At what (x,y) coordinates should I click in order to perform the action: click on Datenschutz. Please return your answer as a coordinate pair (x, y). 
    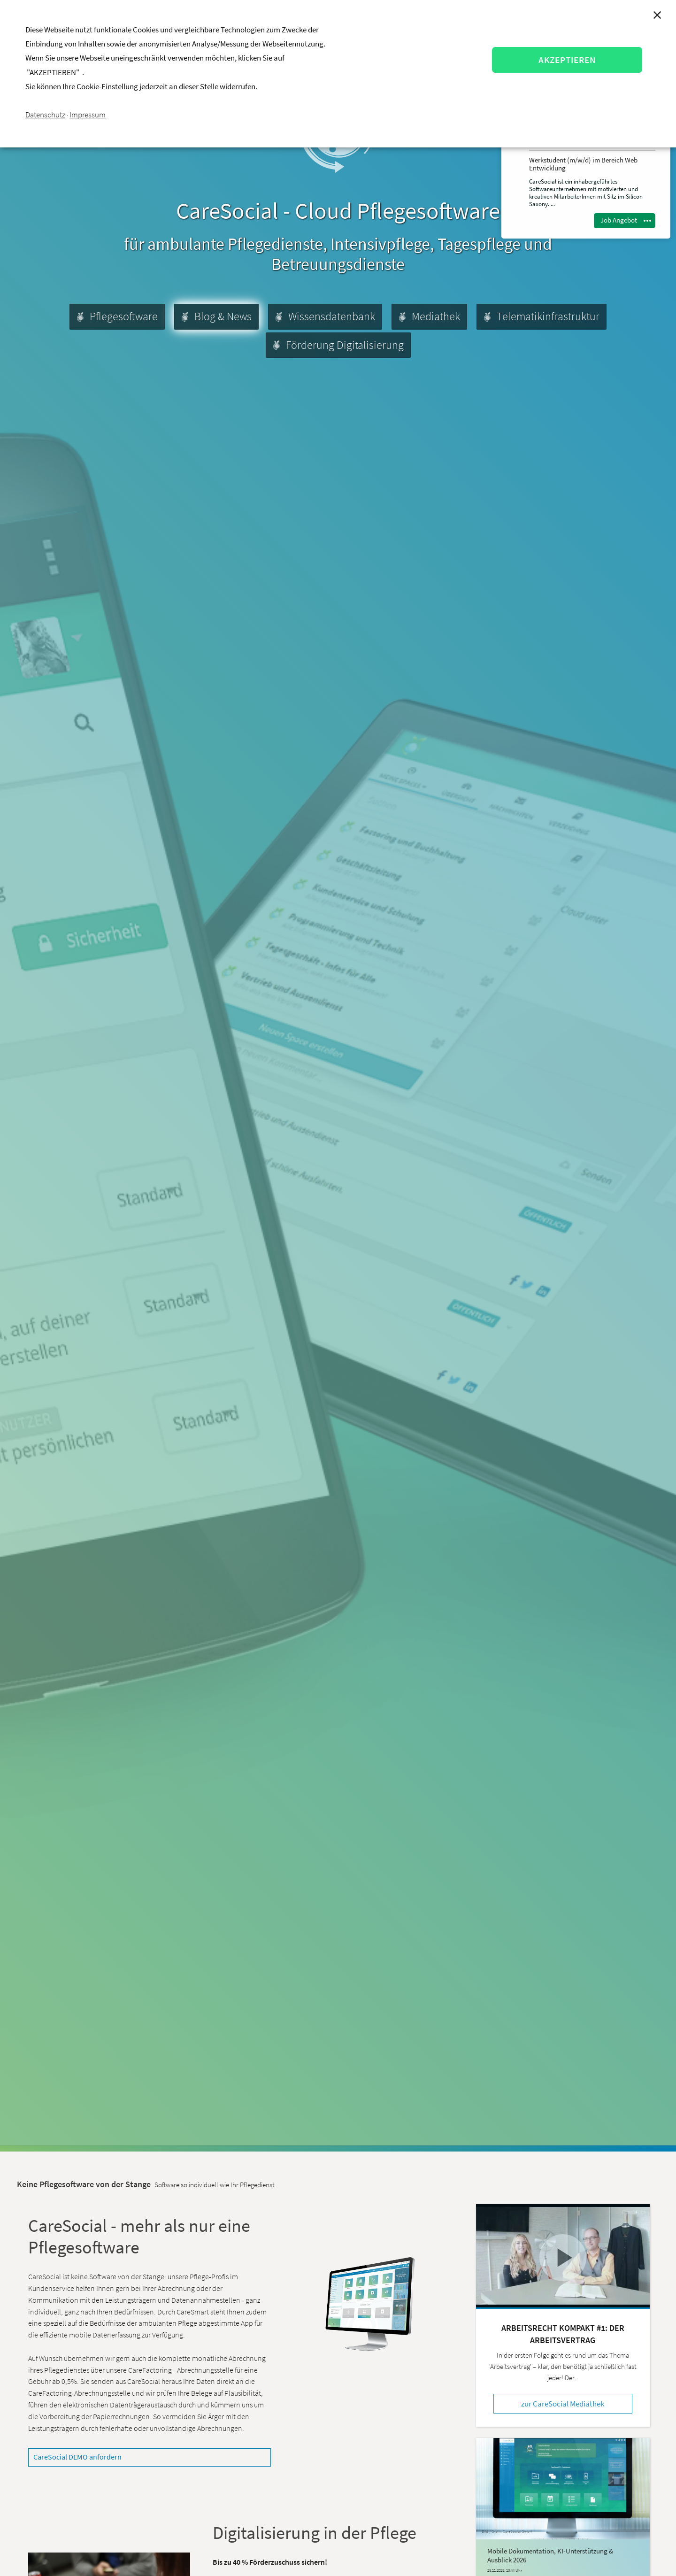
    Looking at the image, I should click on (45, 114).